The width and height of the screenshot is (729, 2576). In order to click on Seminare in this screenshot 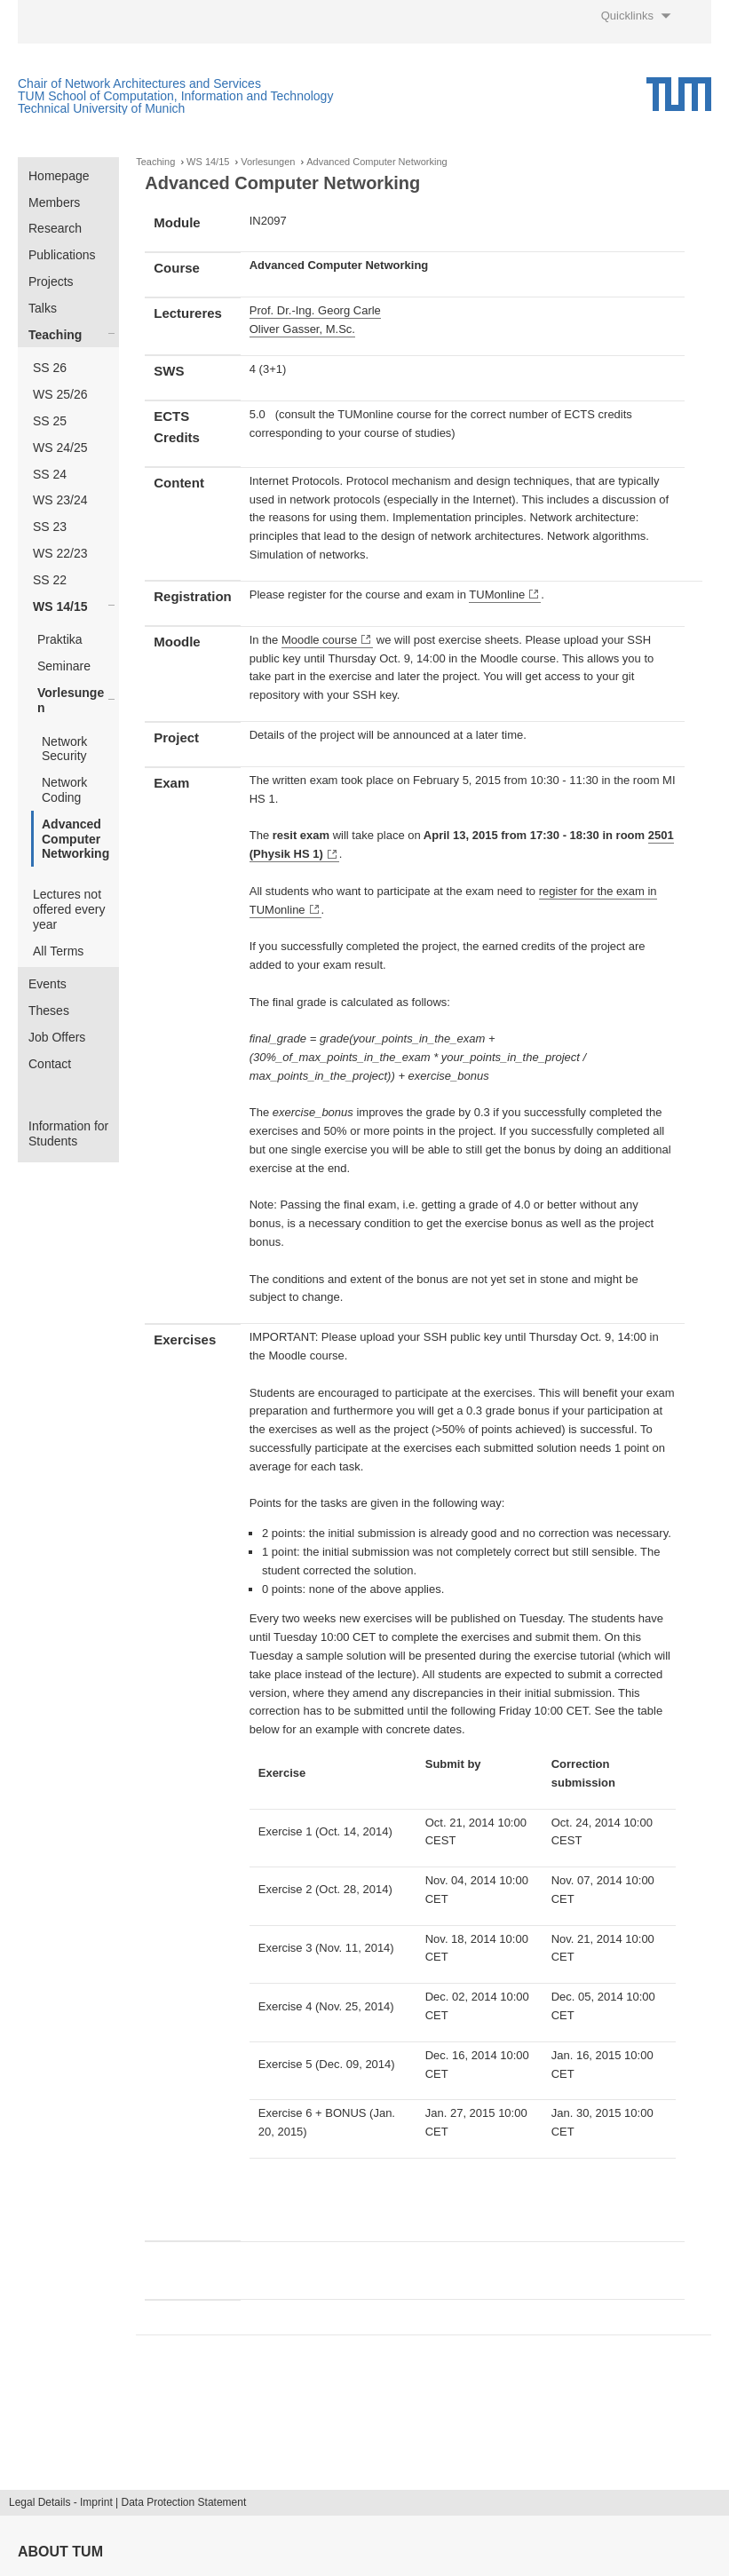, I will do `click(64, 666)`.